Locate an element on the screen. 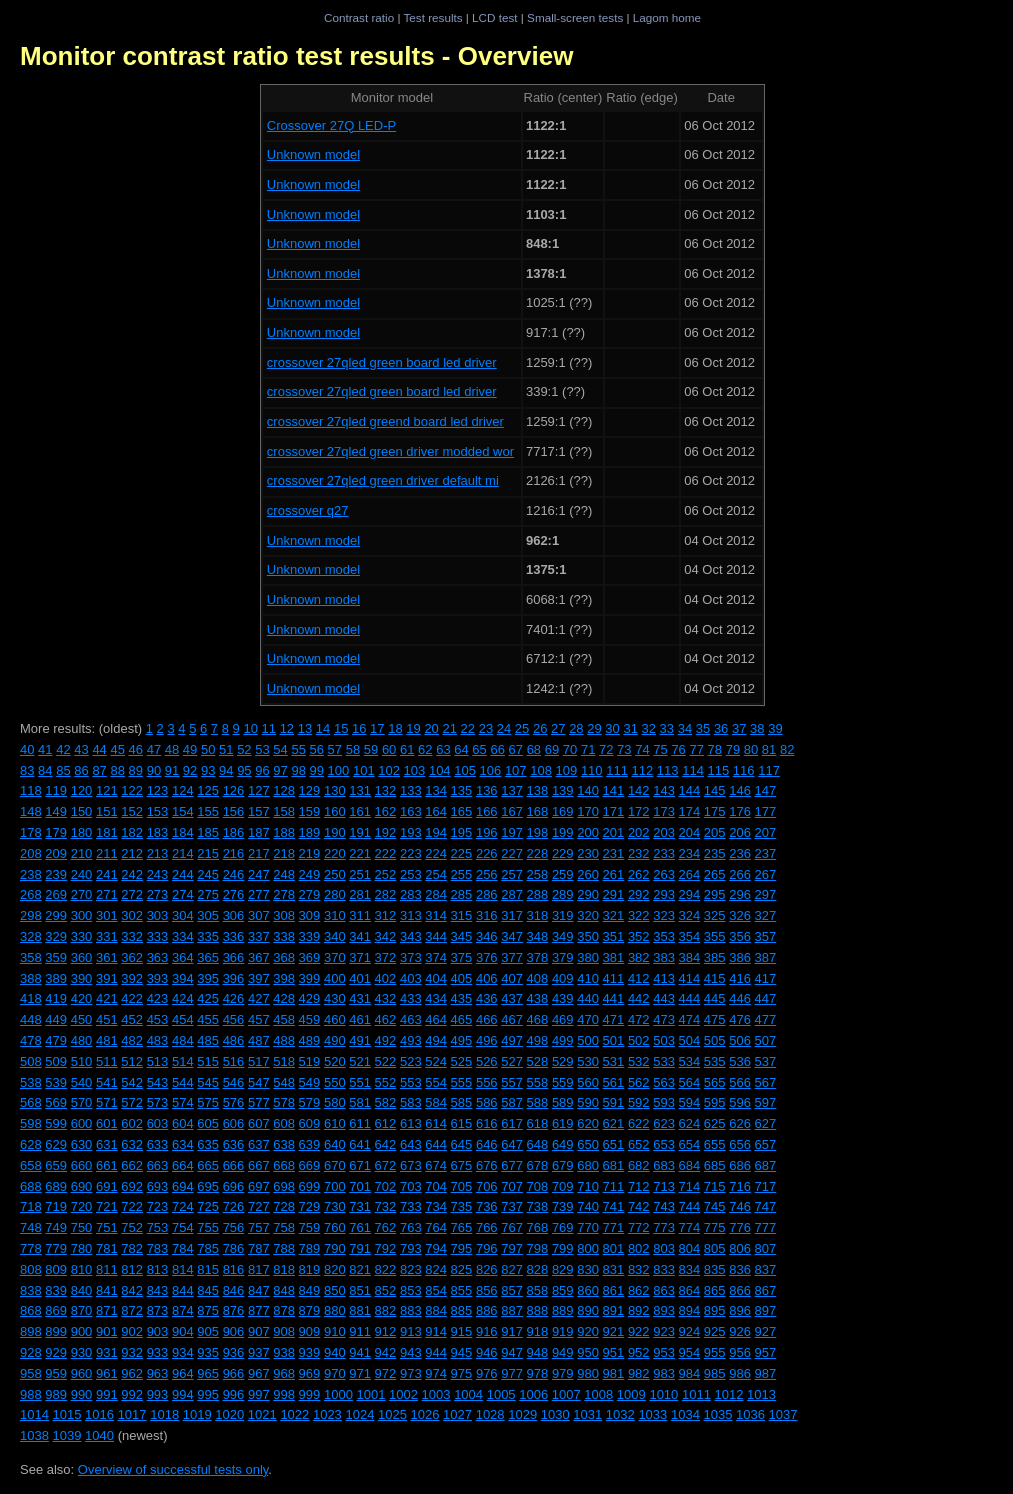  Contrast ratio is located at coordinates (359, 17).